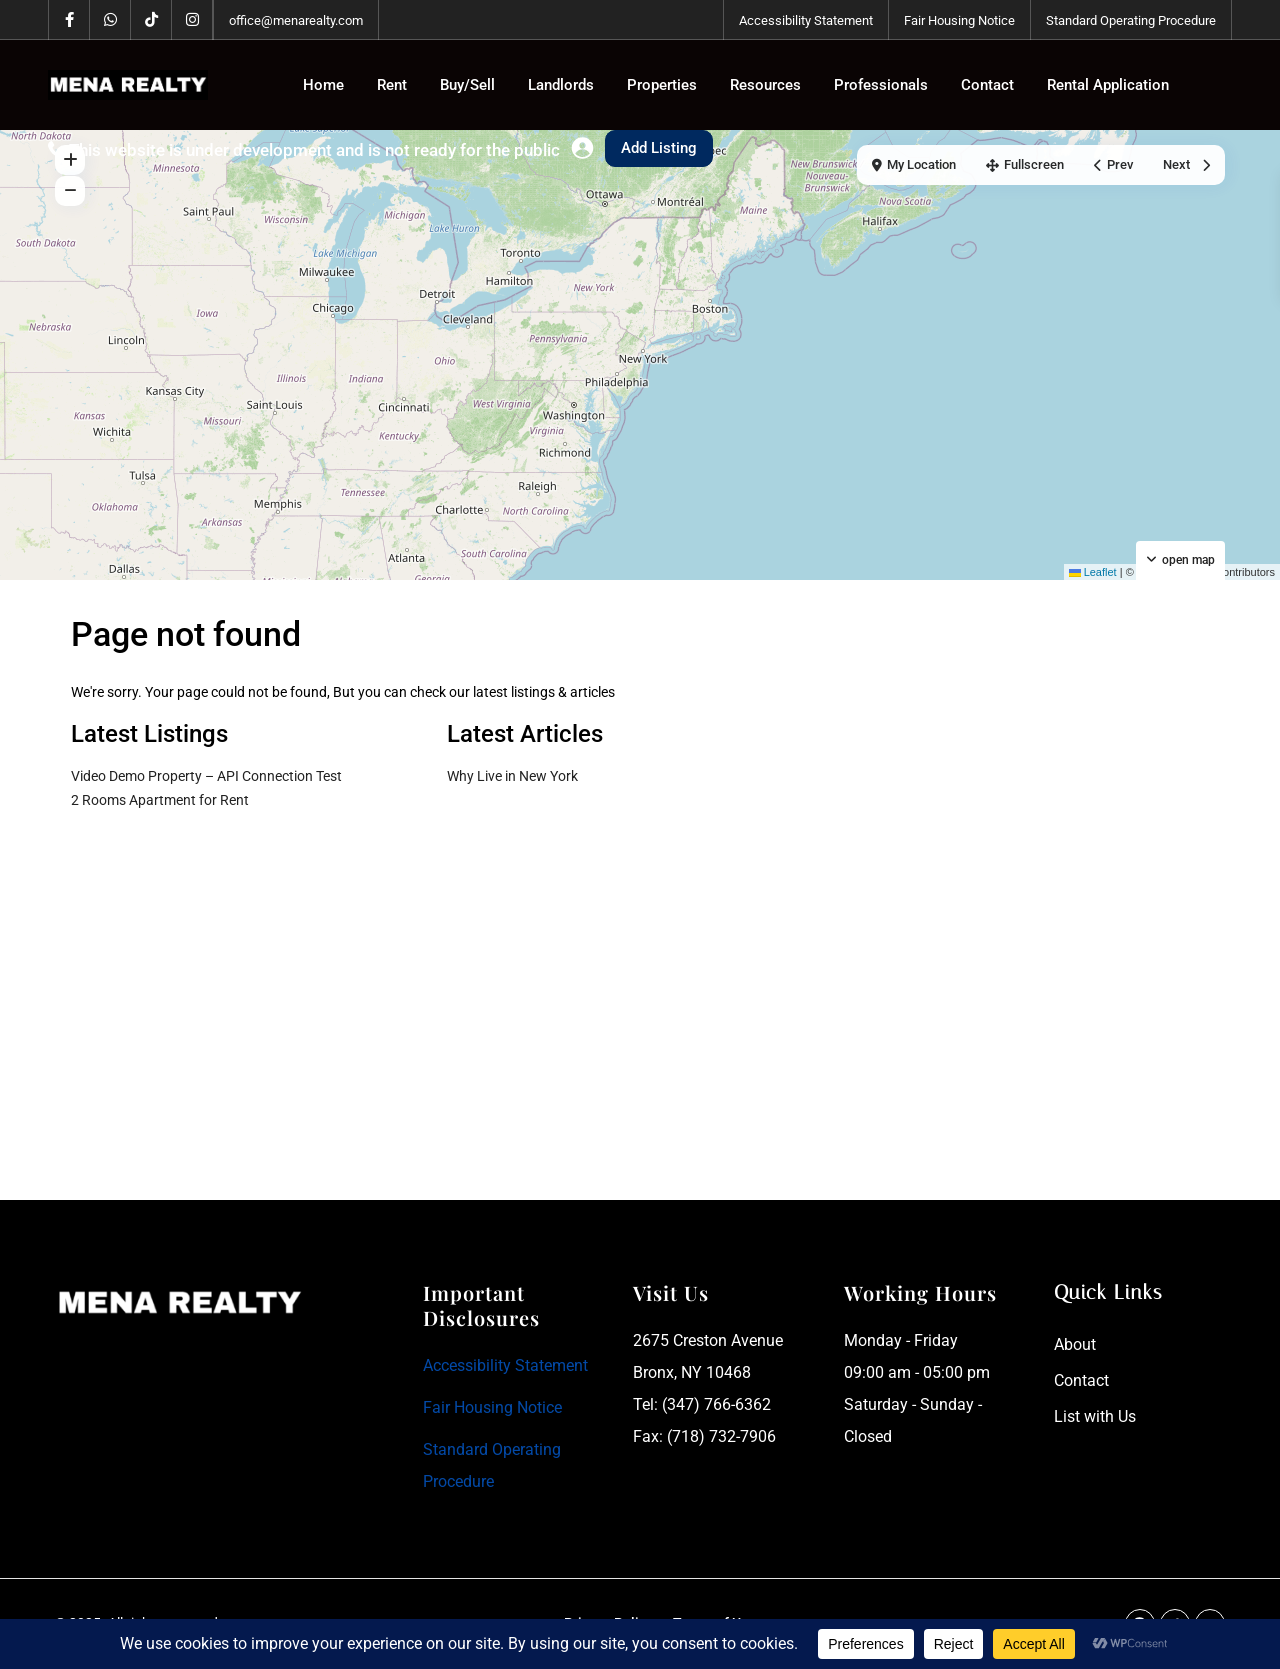 The height and width of the screenshot is (1669, 1280). Describe the element at coordinates (987, 85) in the screenshot. I see `Contact` at that location.